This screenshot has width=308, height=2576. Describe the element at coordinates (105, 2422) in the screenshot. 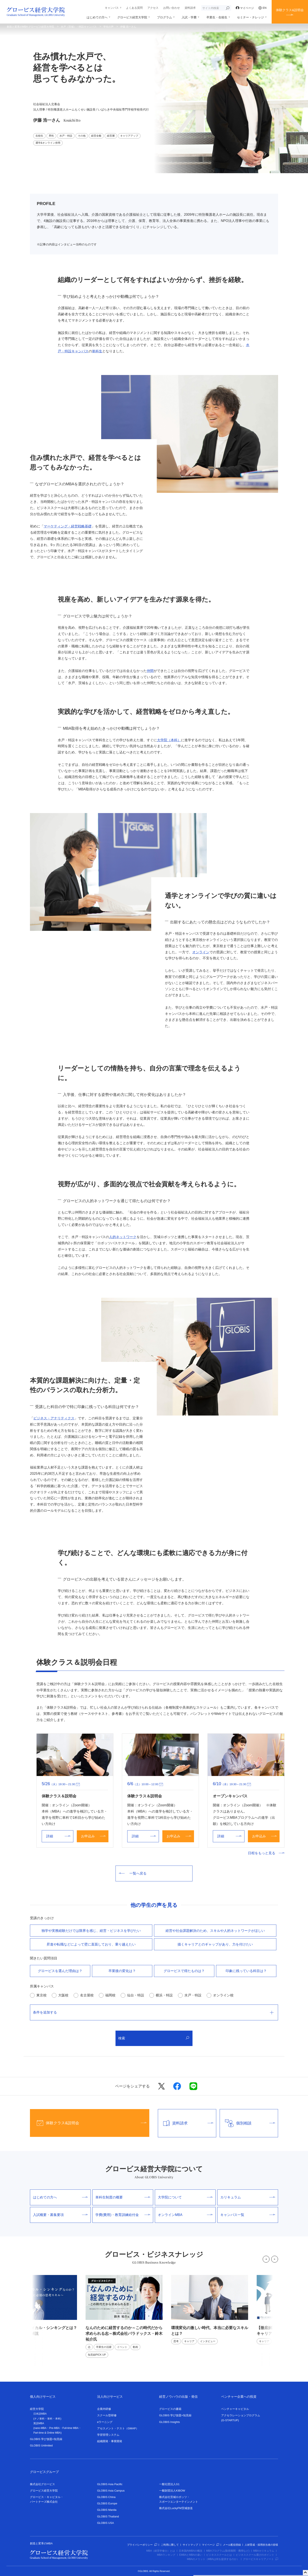

I see `eラーニング` at that location.